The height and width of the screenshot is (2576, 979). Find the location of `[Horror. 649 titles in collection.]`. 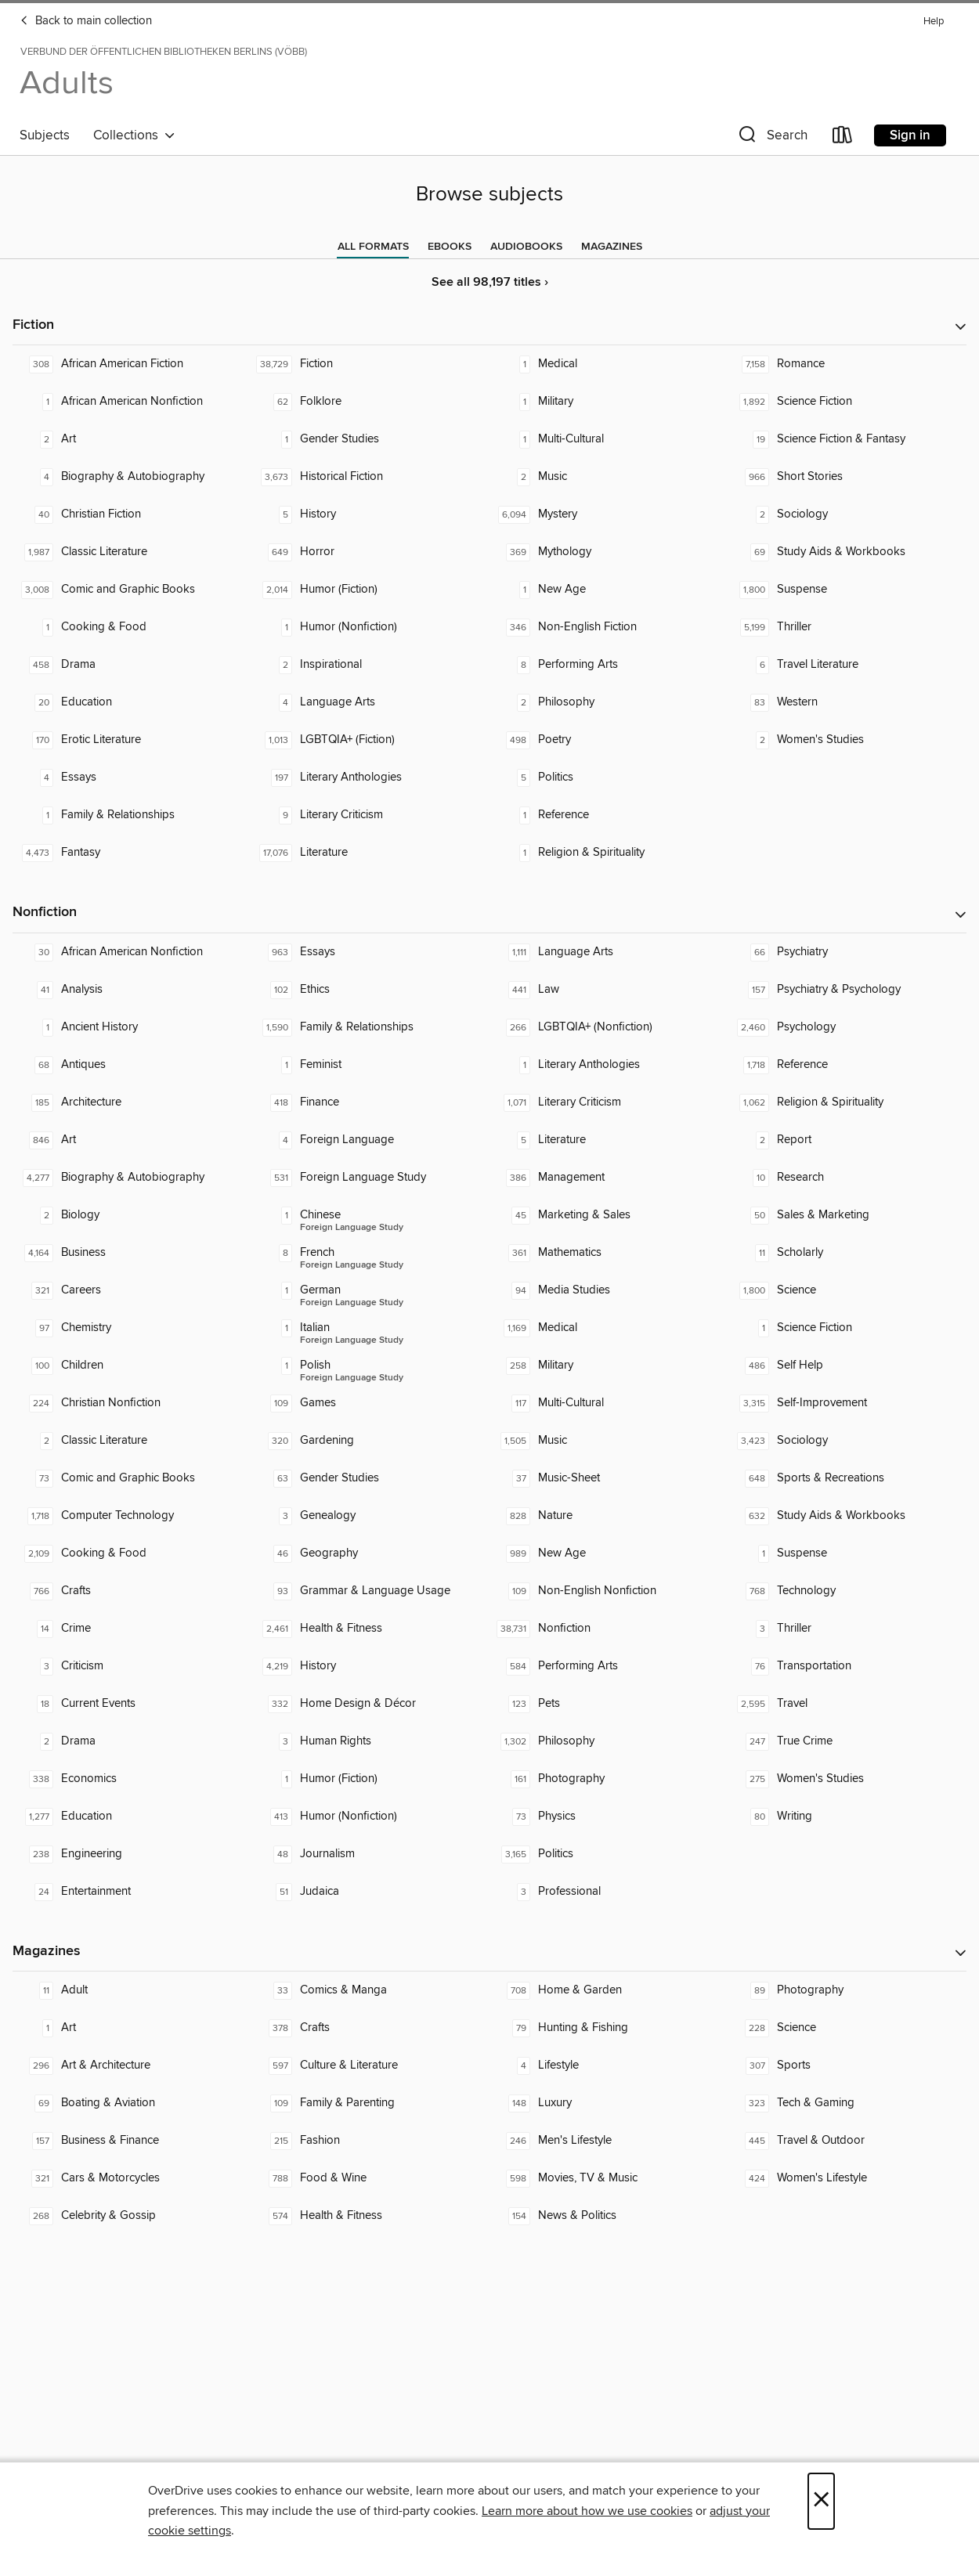

[Horror. 649 titles in collection.] is located at coordinates (370, 552).